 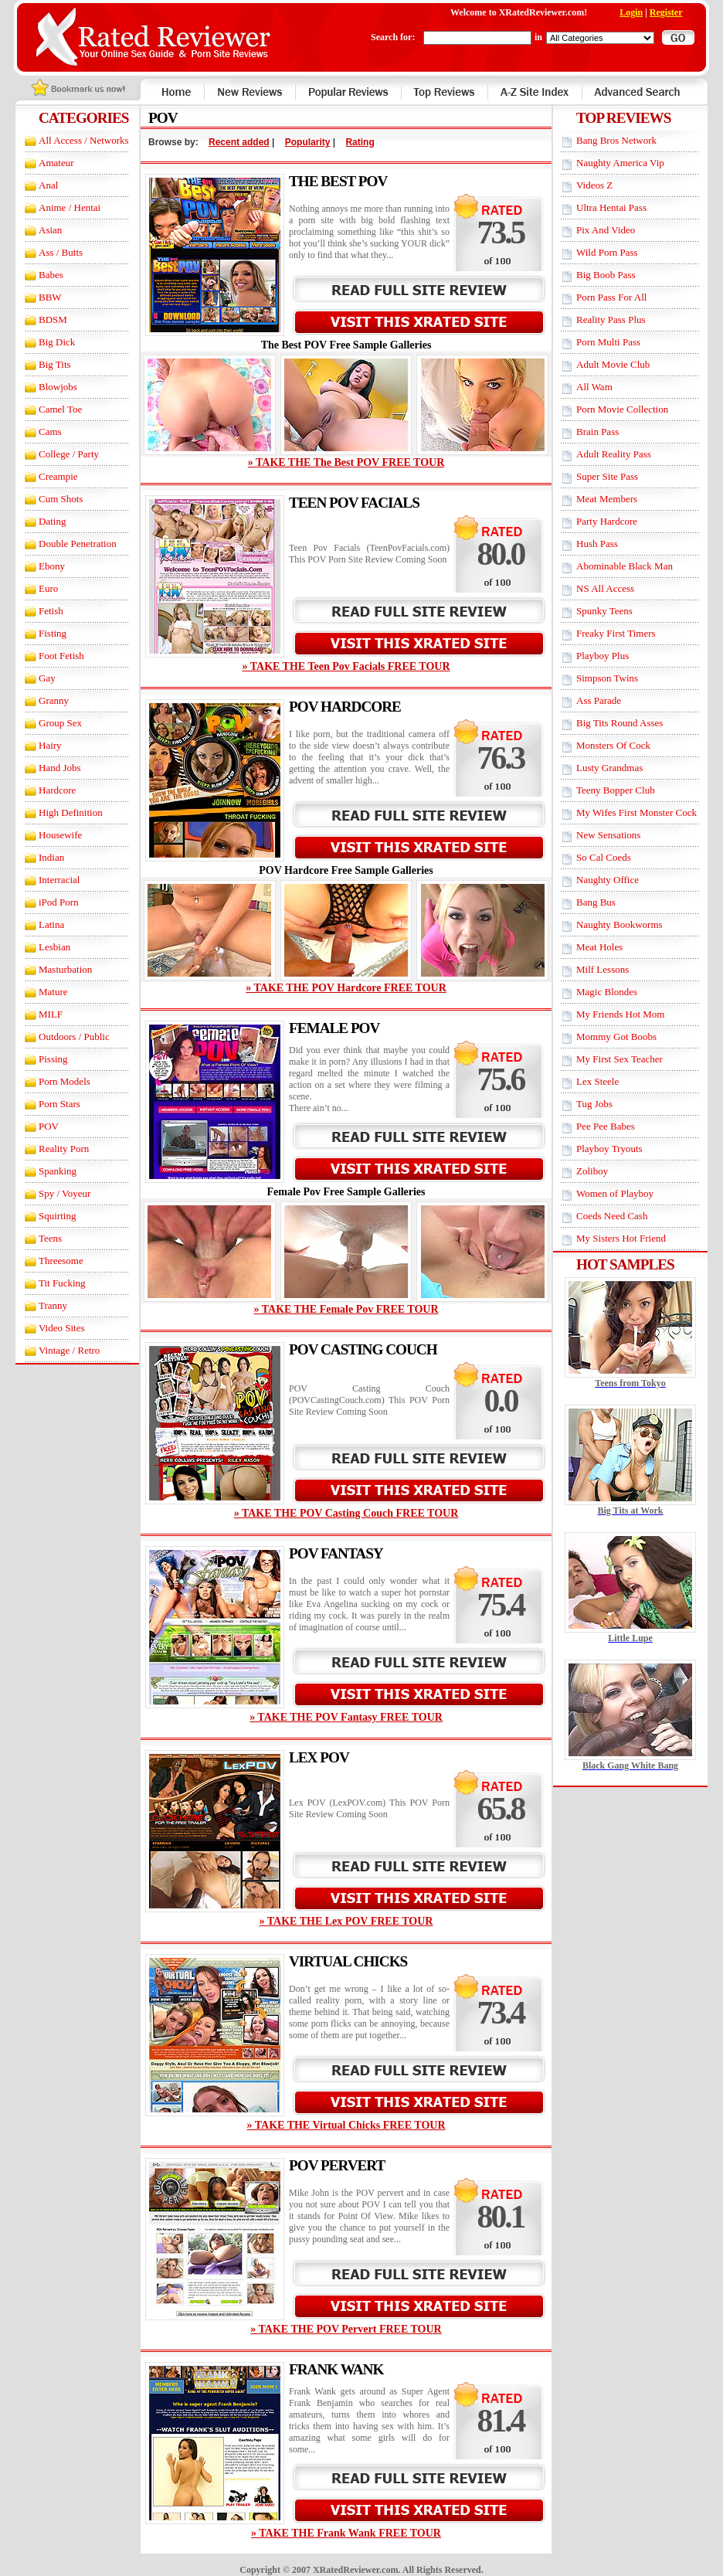 What do you see at coordinates (346, 462) in the screenshot?
I see `» TAKE THE The Best POV FREE TOUR` at bounding box center [346, 462].